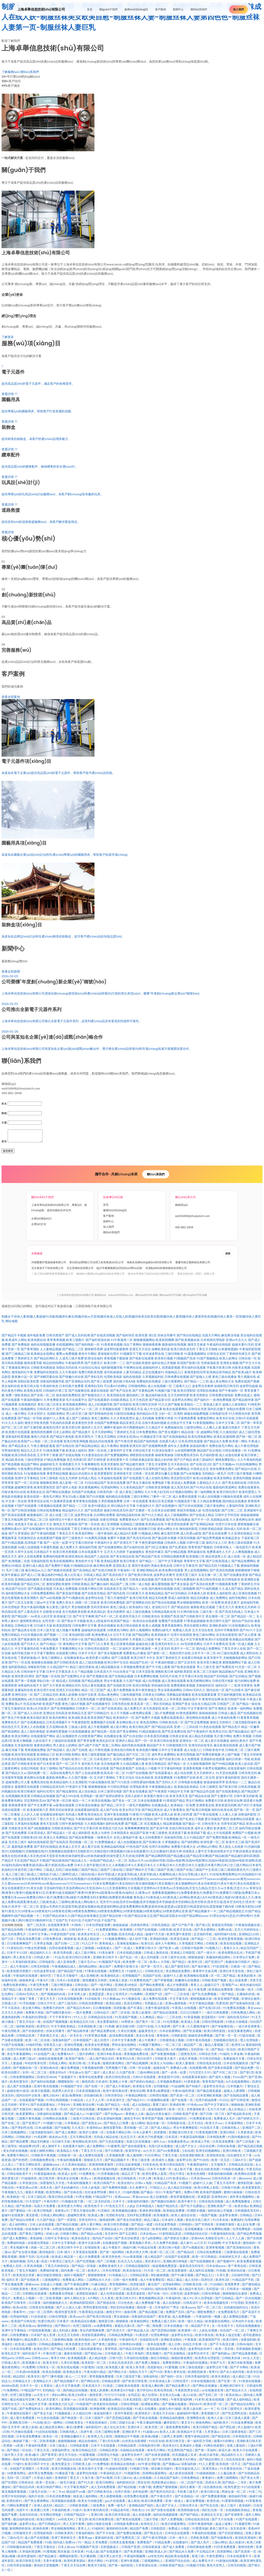  I want to click on 四虎影庫必出精品, so click(164, 2484).